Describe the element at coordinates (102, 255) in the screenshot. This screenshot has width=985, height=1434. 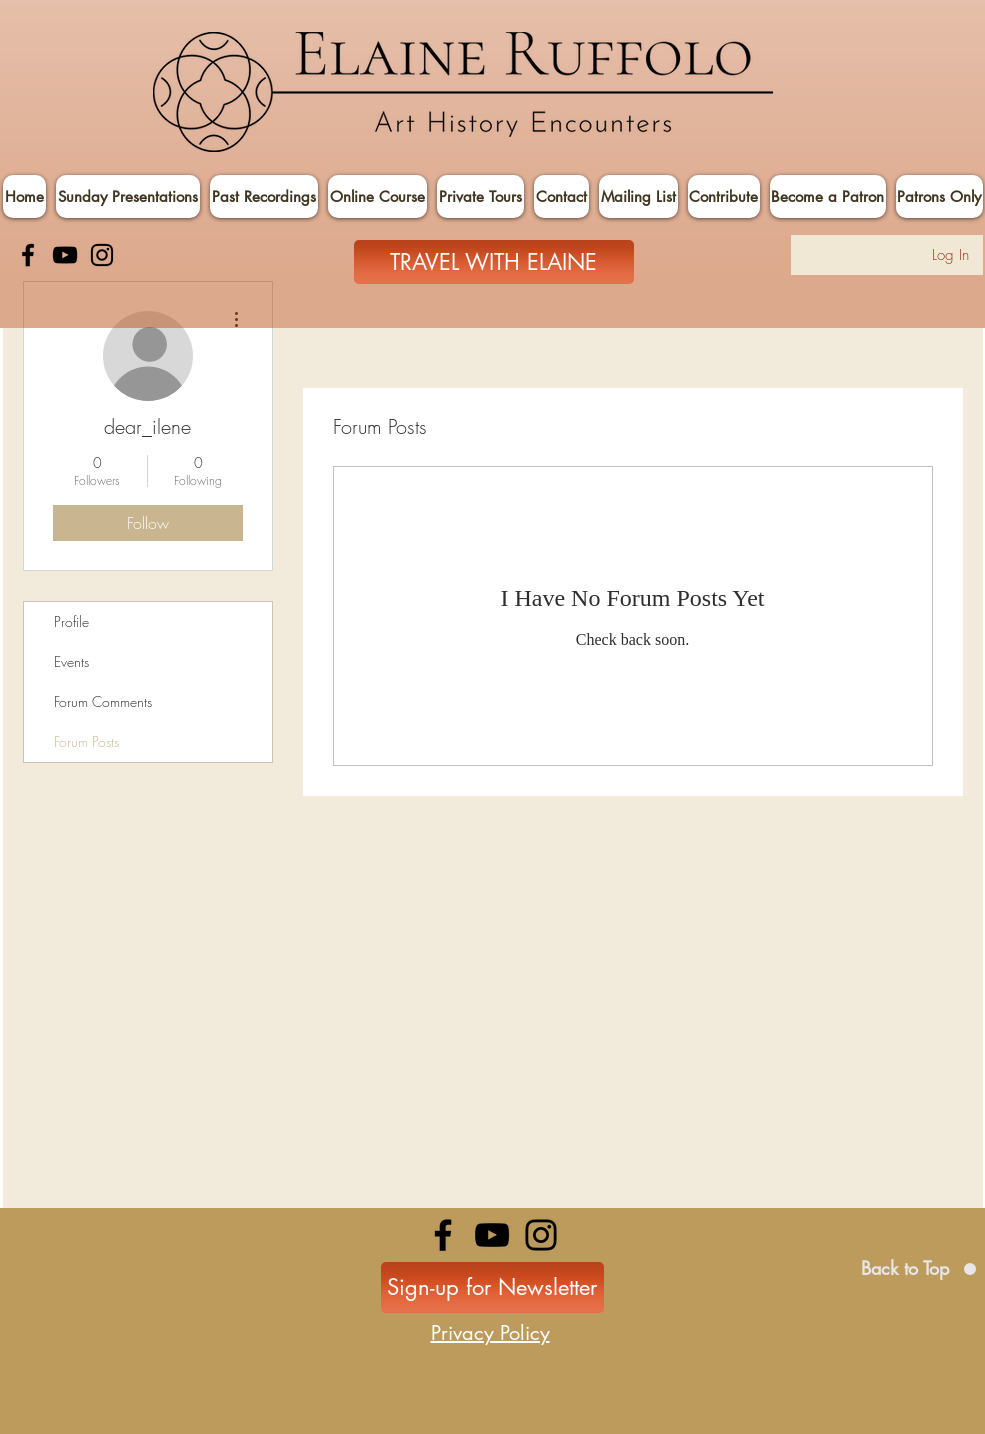
I see `[Instagram]` at that location.